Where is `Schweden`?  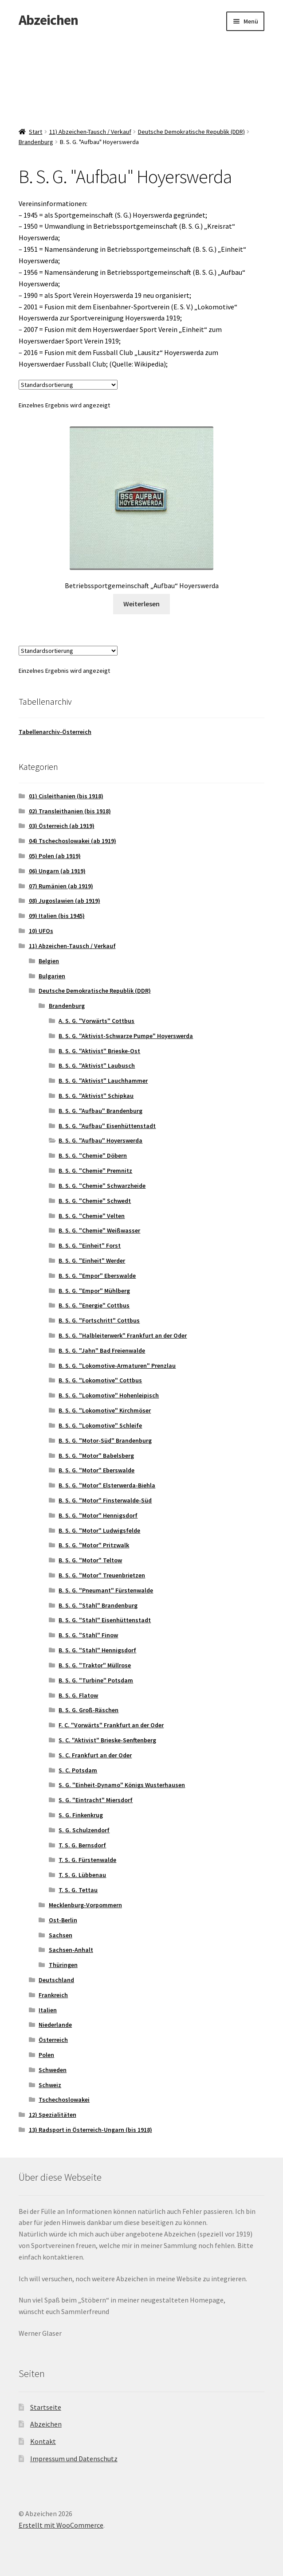
Schweden is located at coordinates (53, 2070).